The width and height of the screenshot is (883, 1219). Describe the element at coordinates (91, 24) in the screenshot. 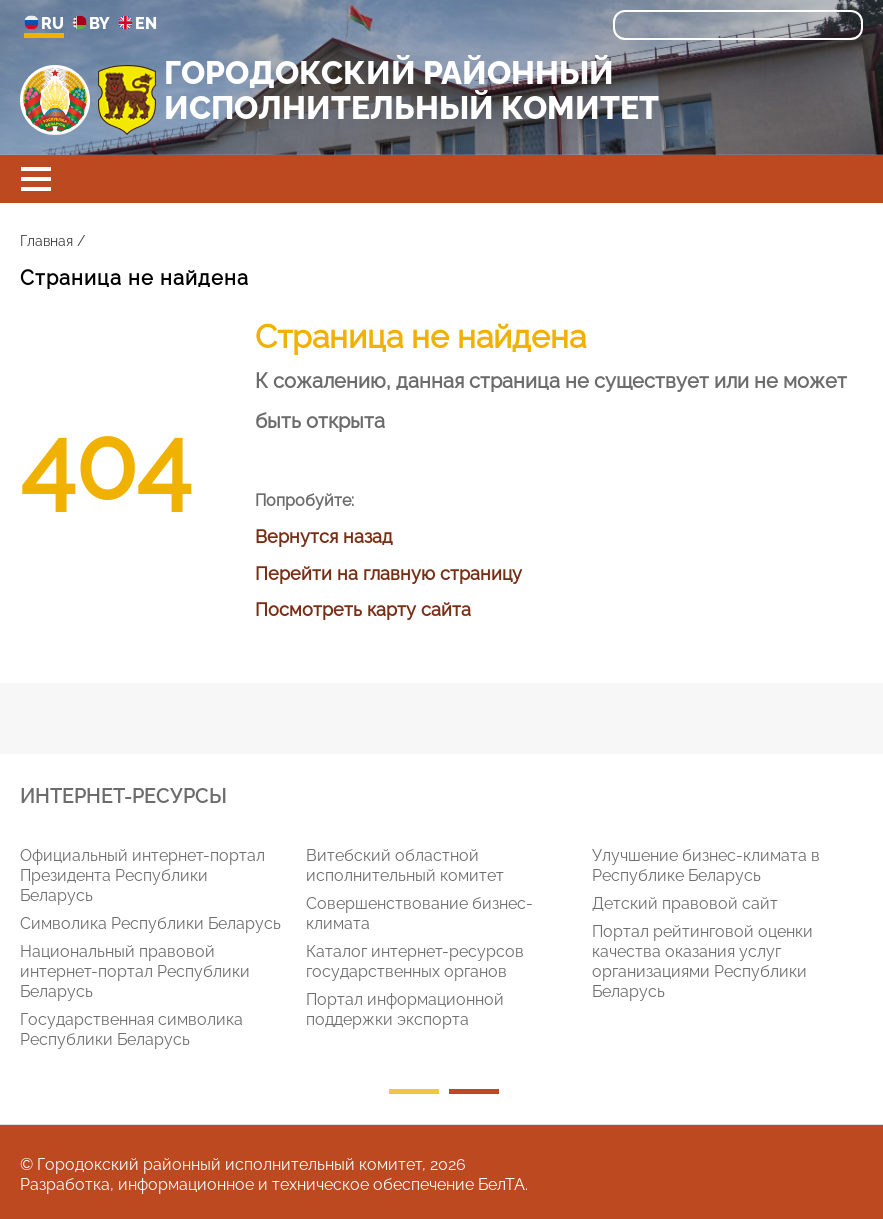

I see `BY` at that location.